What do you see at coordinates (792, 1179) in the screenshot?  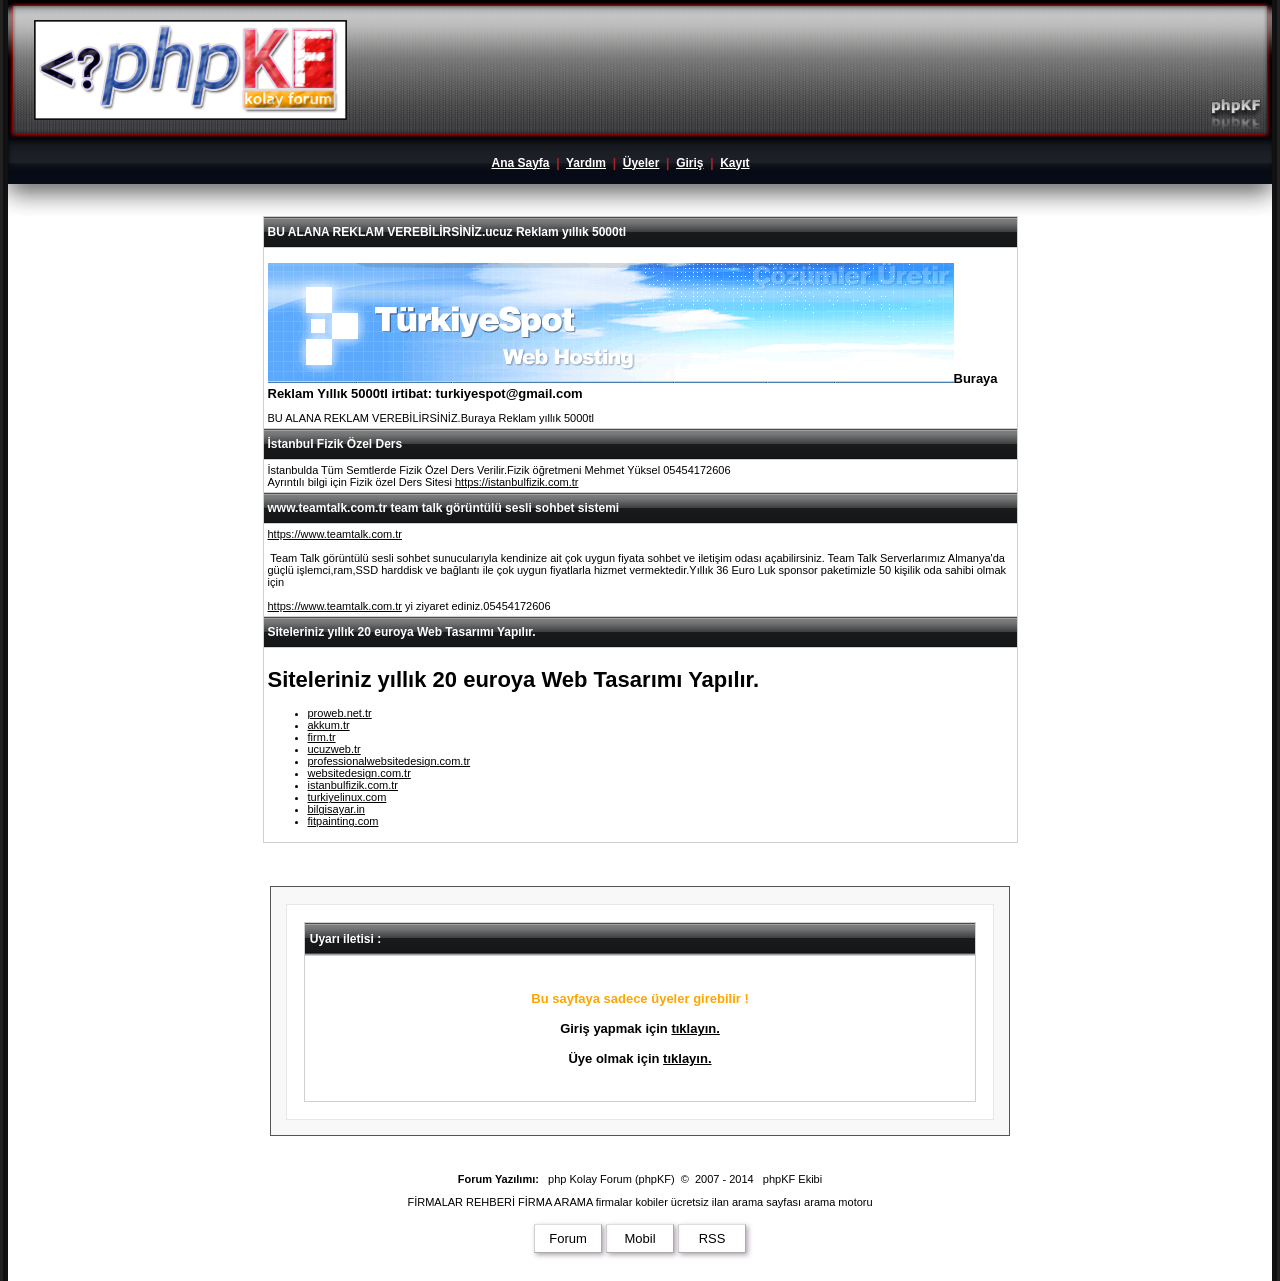 I see `phpKF Ekibi` at bounding box center [792, 1179].